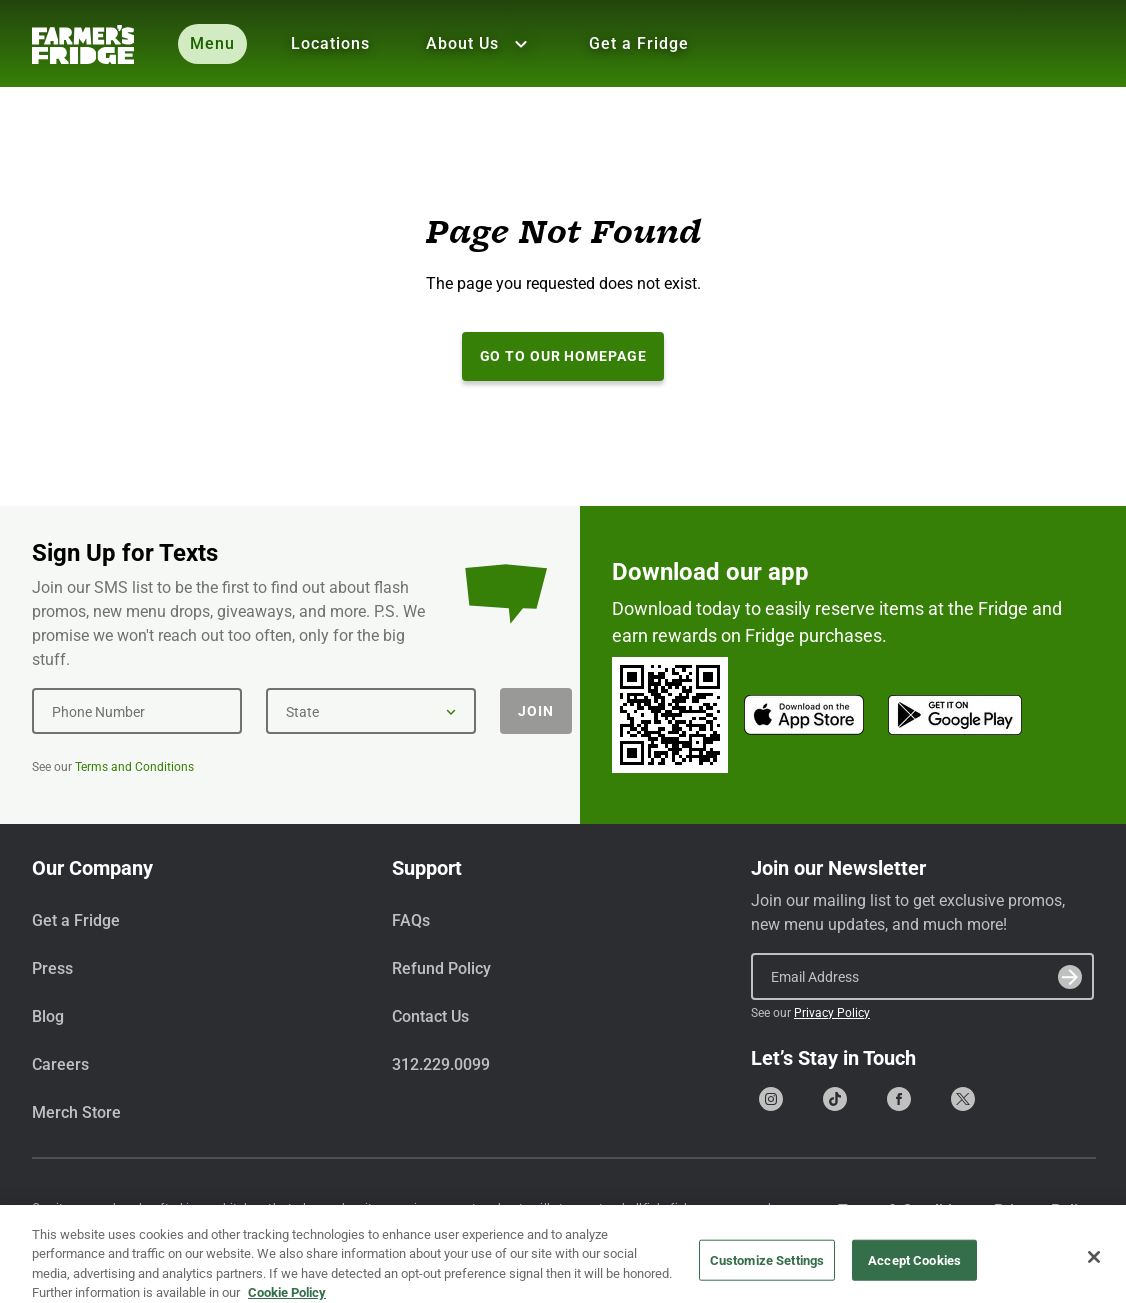 This screenshot has width=1126, height=1303. What do you see at coordinates (832, 1013) in the screenshot?
I see `Privacy Policy` at bounding box center [832, 1013].